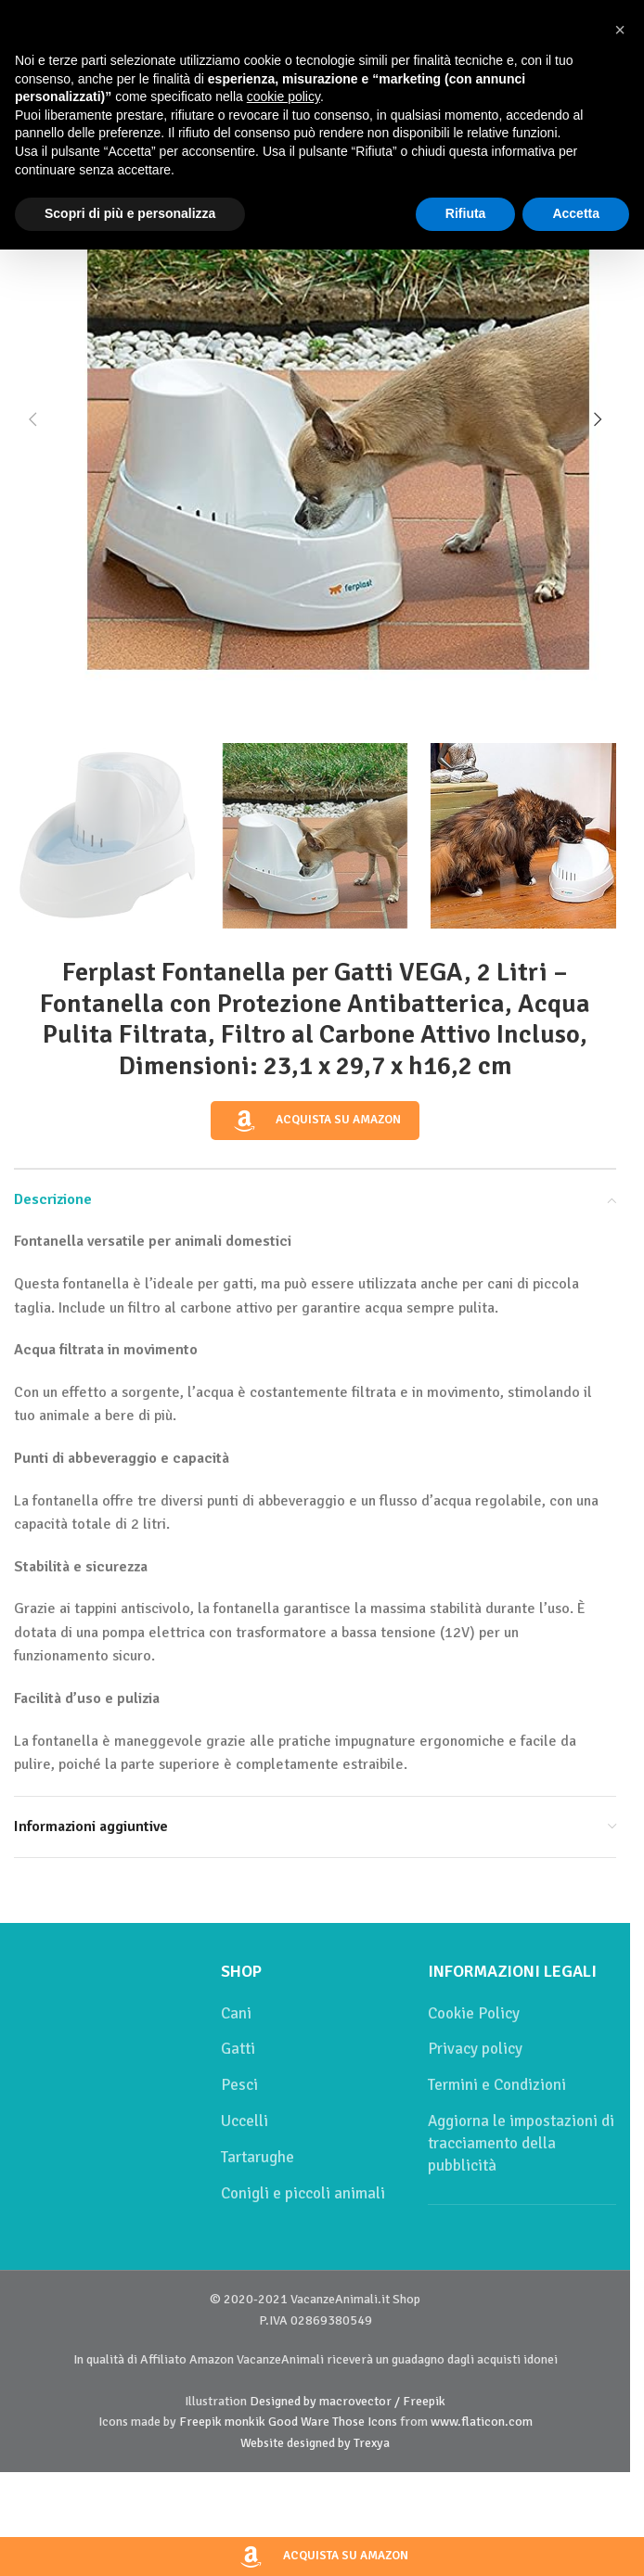 The height and width of the screenshot is (2576, 644). I want to click on Conigli e piccoli animali, so click(303, 2193).